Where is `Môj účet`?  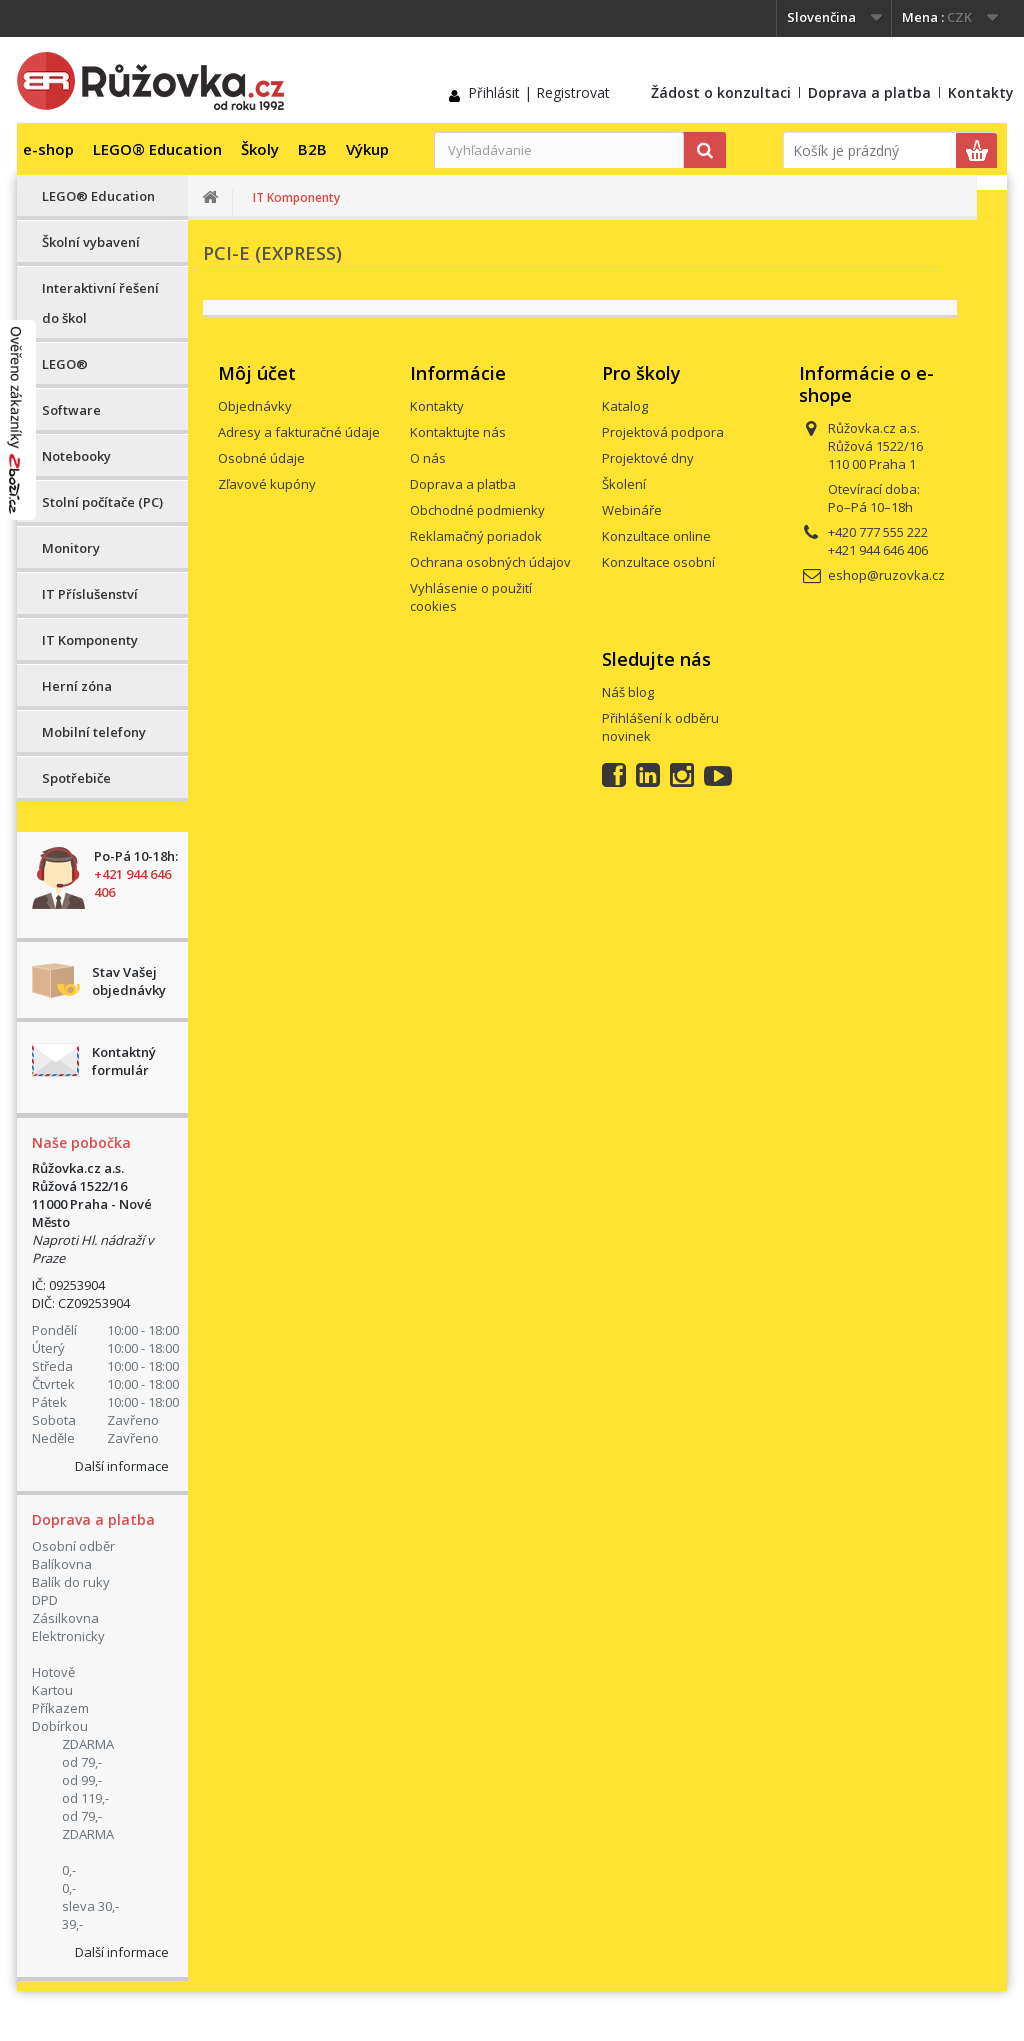
Môj účet is located at coordinates (257, 373).